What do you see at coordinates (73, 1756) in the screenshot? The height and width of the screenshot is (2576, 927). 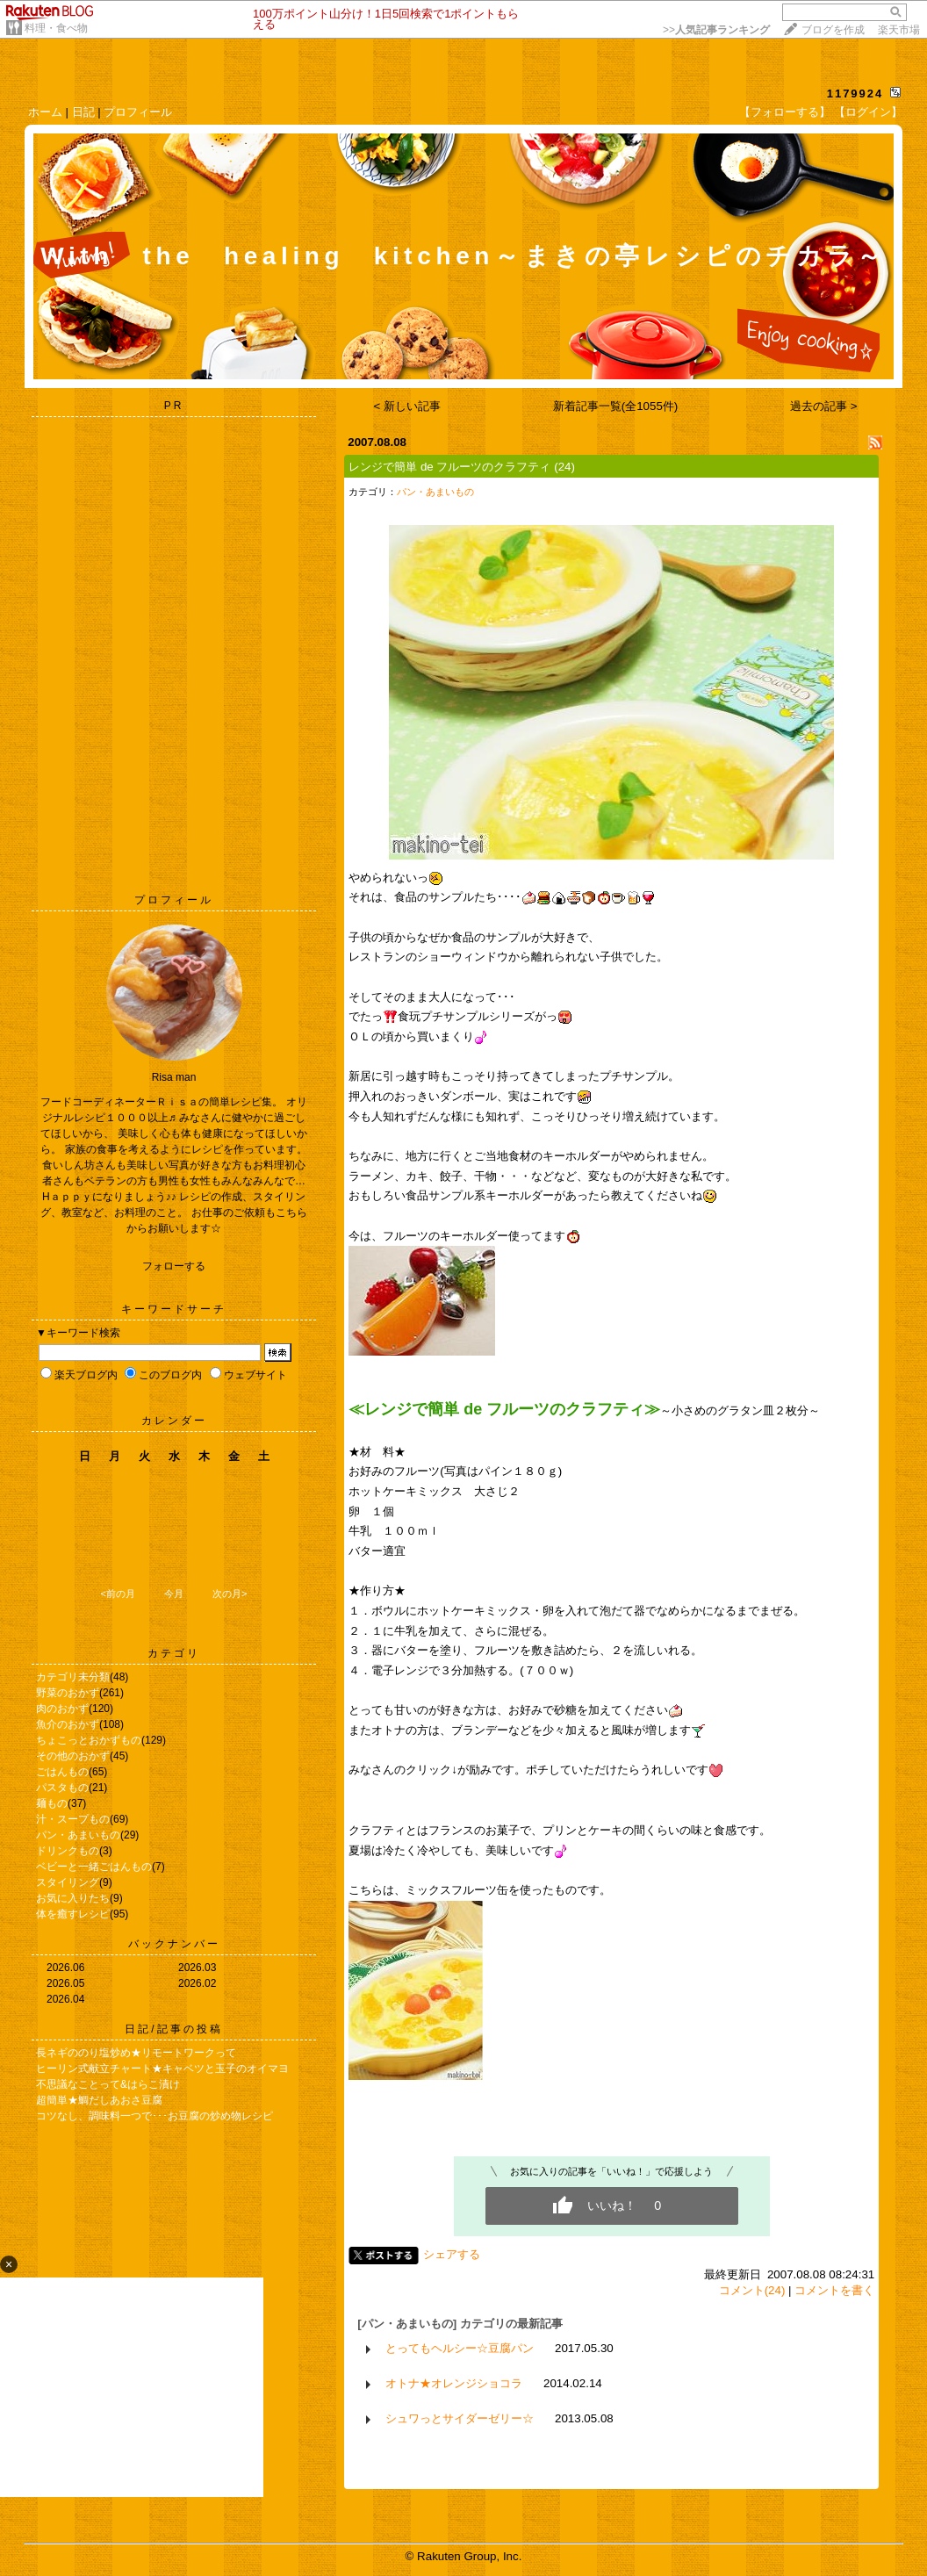 I see `その他のおかず` at bounding box center [73, 1756].